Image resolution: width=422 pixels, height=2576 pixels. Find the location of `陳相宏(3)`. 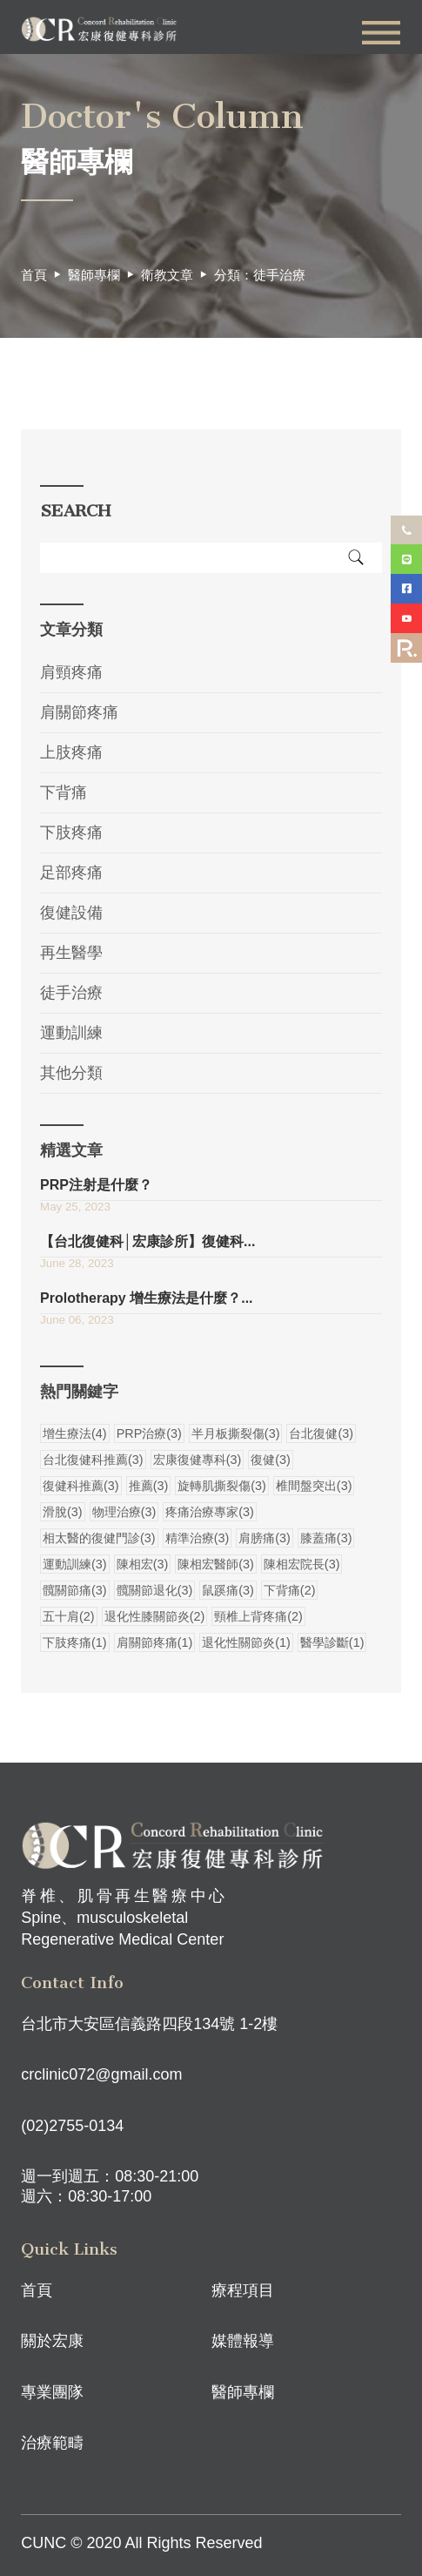

陳相宏(3) is located at coordinates (143, 1564).